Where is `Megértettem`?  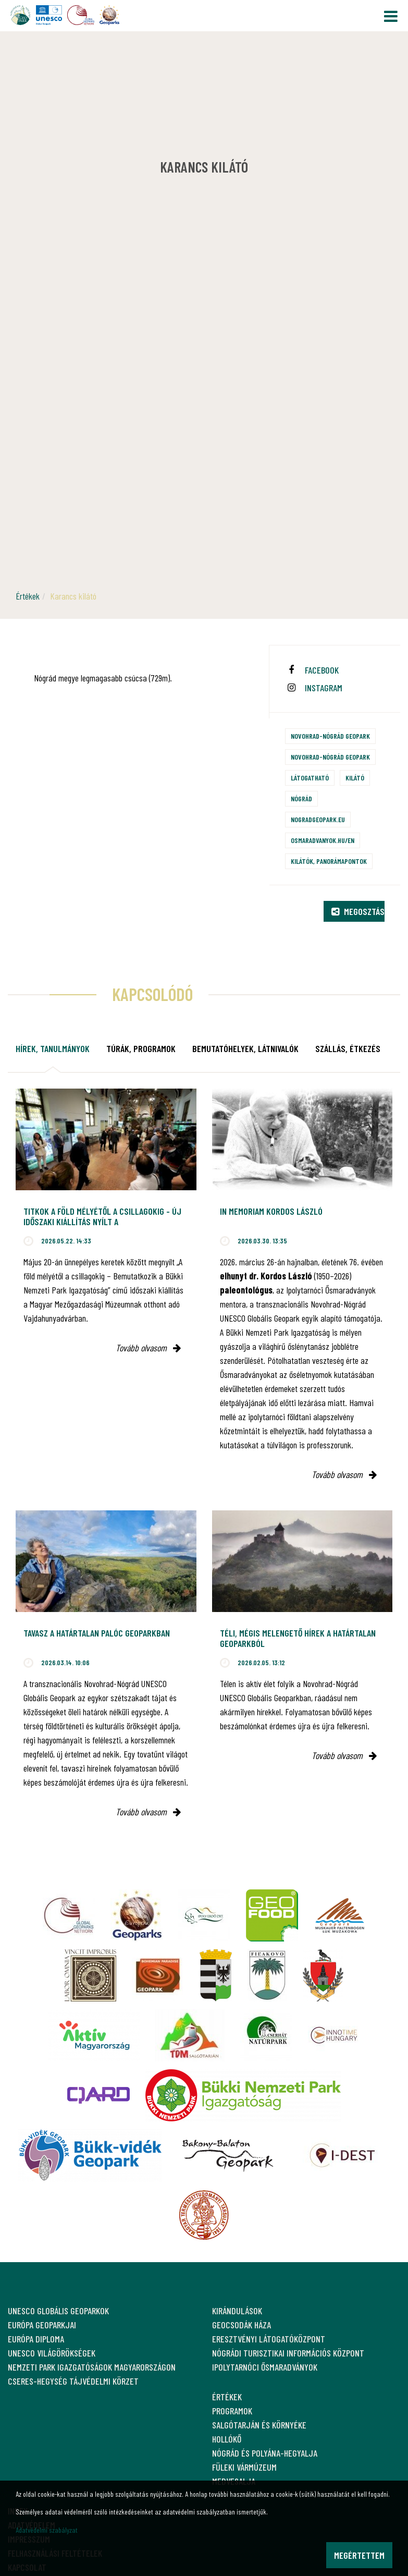
Megértettem is located at coordinates (359, 2555).